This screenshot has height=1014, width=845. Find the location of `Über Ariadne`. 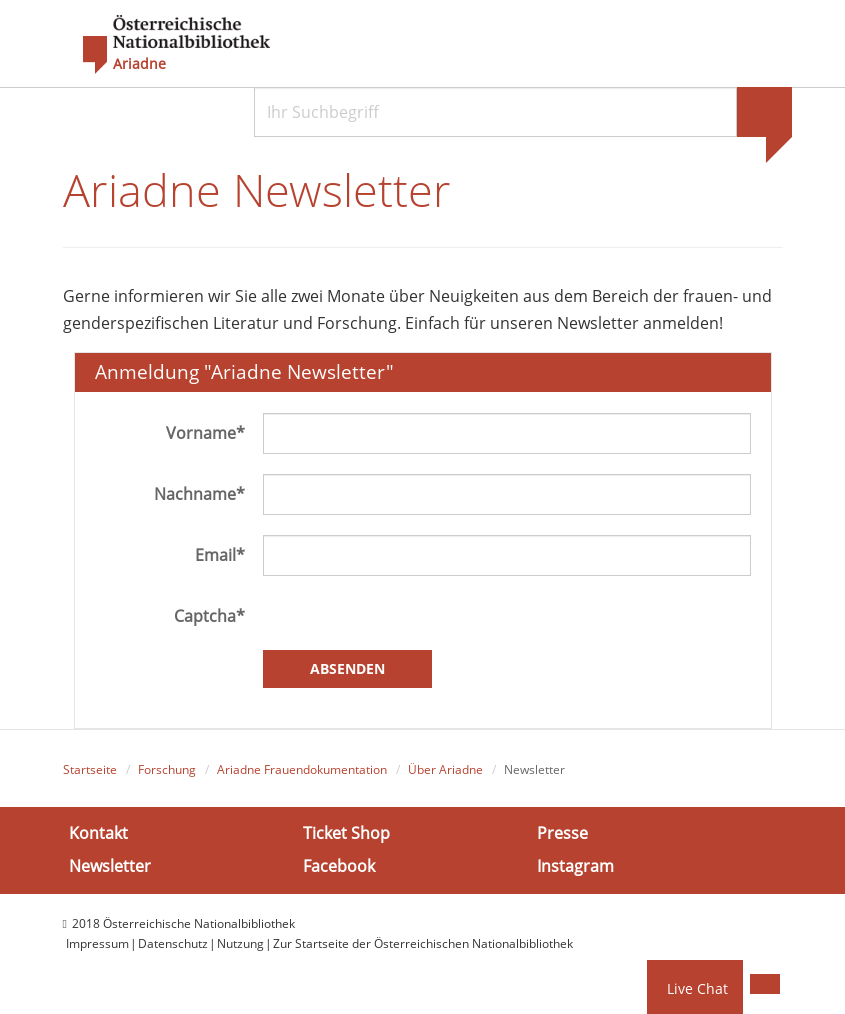

Über Ariadne is located at coordinates (445, 769).